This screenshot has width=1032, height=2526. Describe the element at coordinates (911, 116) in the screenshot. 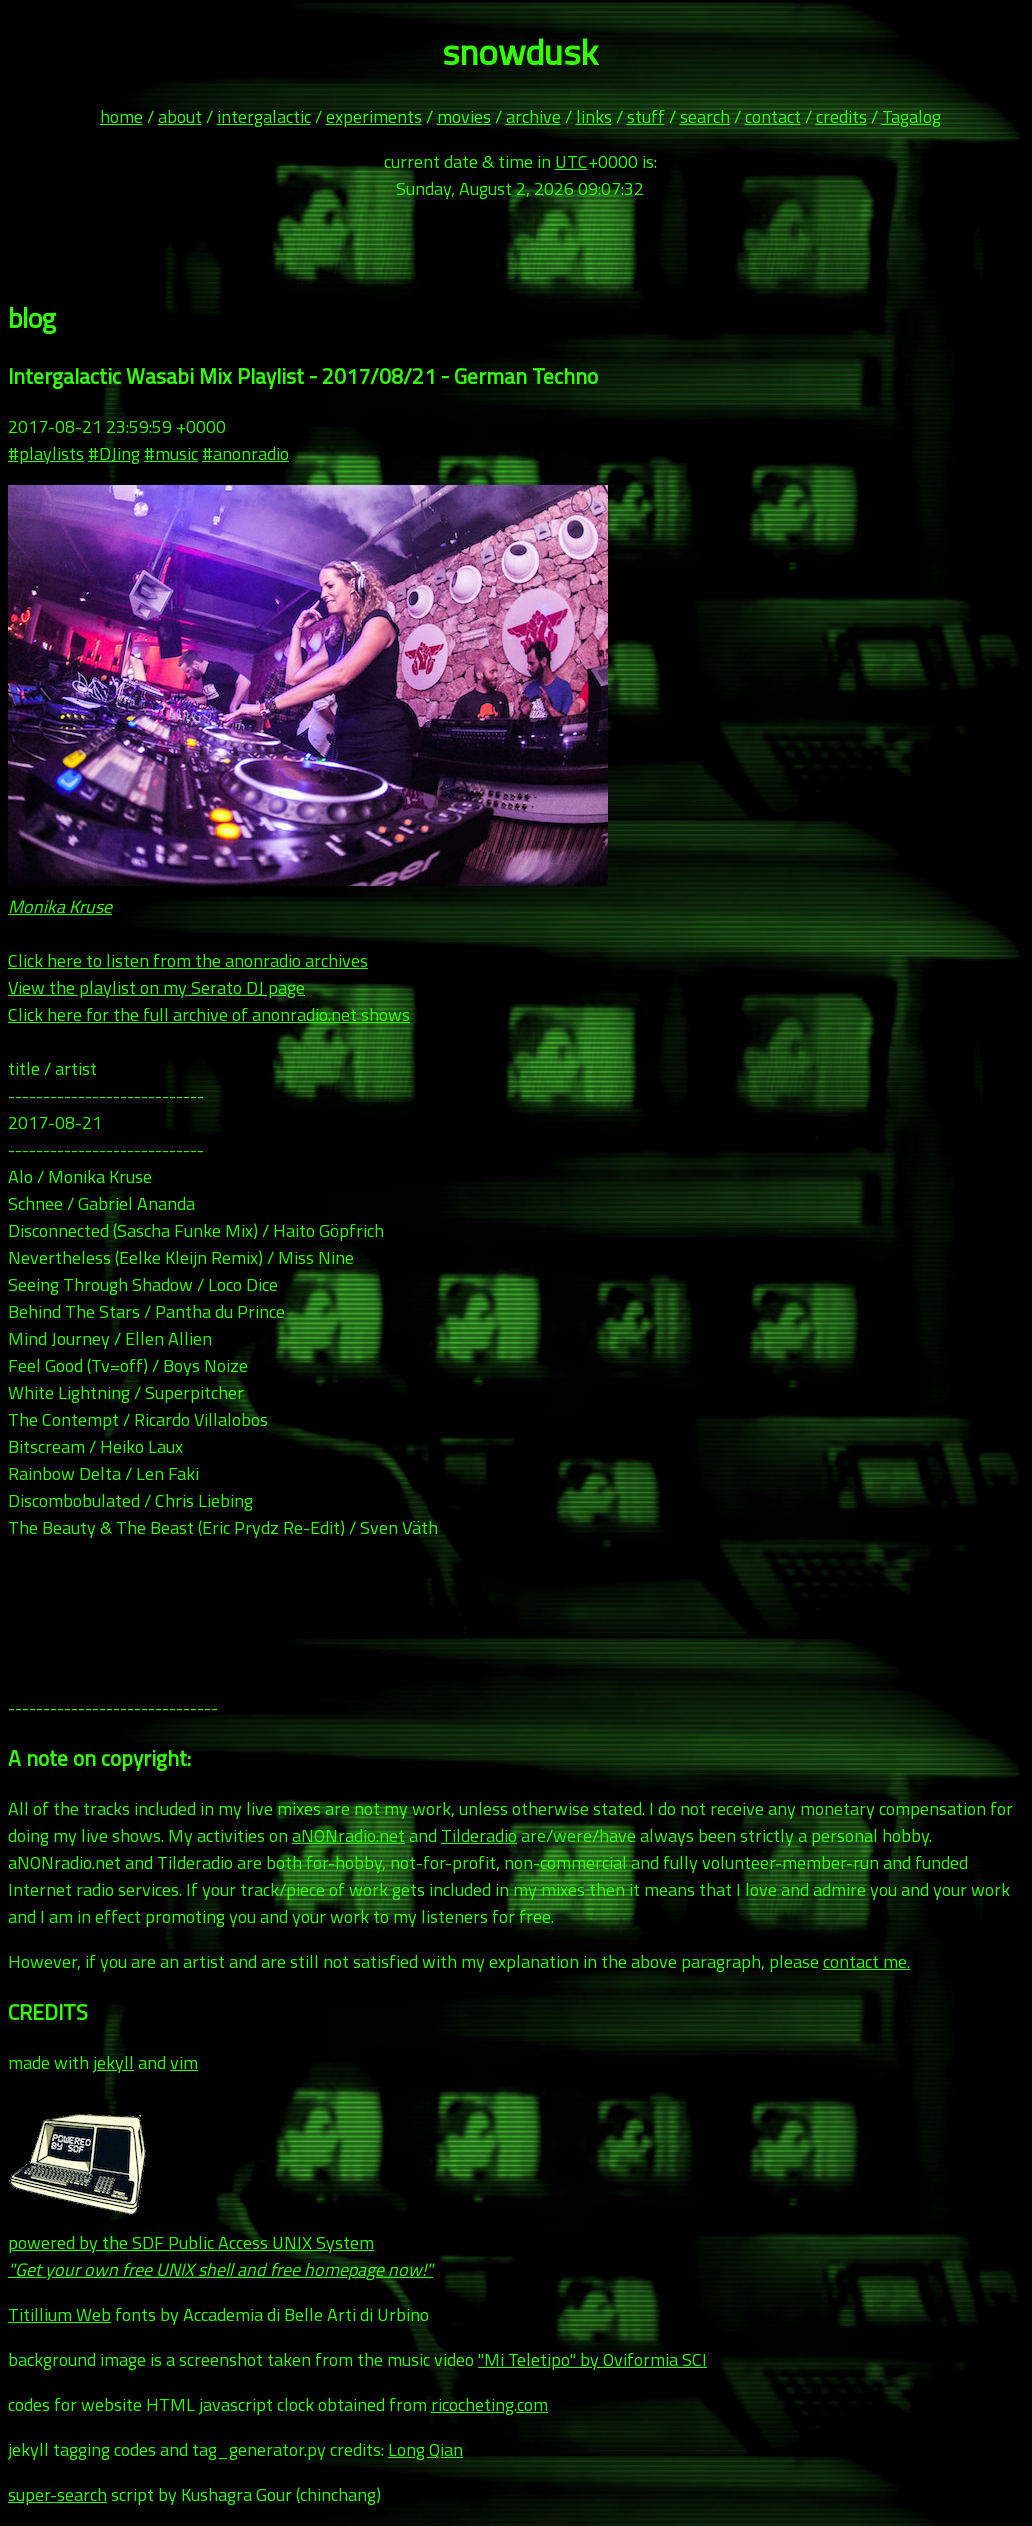

I see `Tagalog` at that location.